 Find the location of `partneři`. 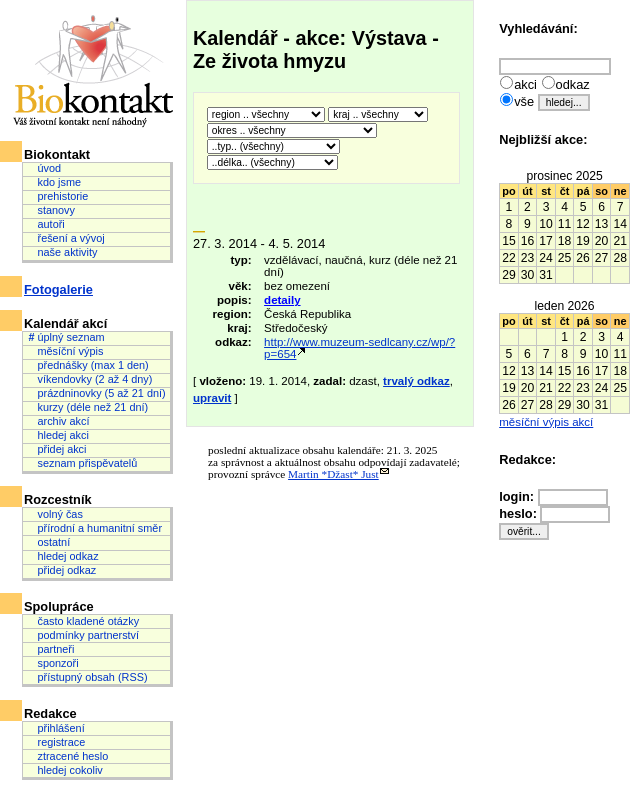

partneři is located at coordinates (51, 649).